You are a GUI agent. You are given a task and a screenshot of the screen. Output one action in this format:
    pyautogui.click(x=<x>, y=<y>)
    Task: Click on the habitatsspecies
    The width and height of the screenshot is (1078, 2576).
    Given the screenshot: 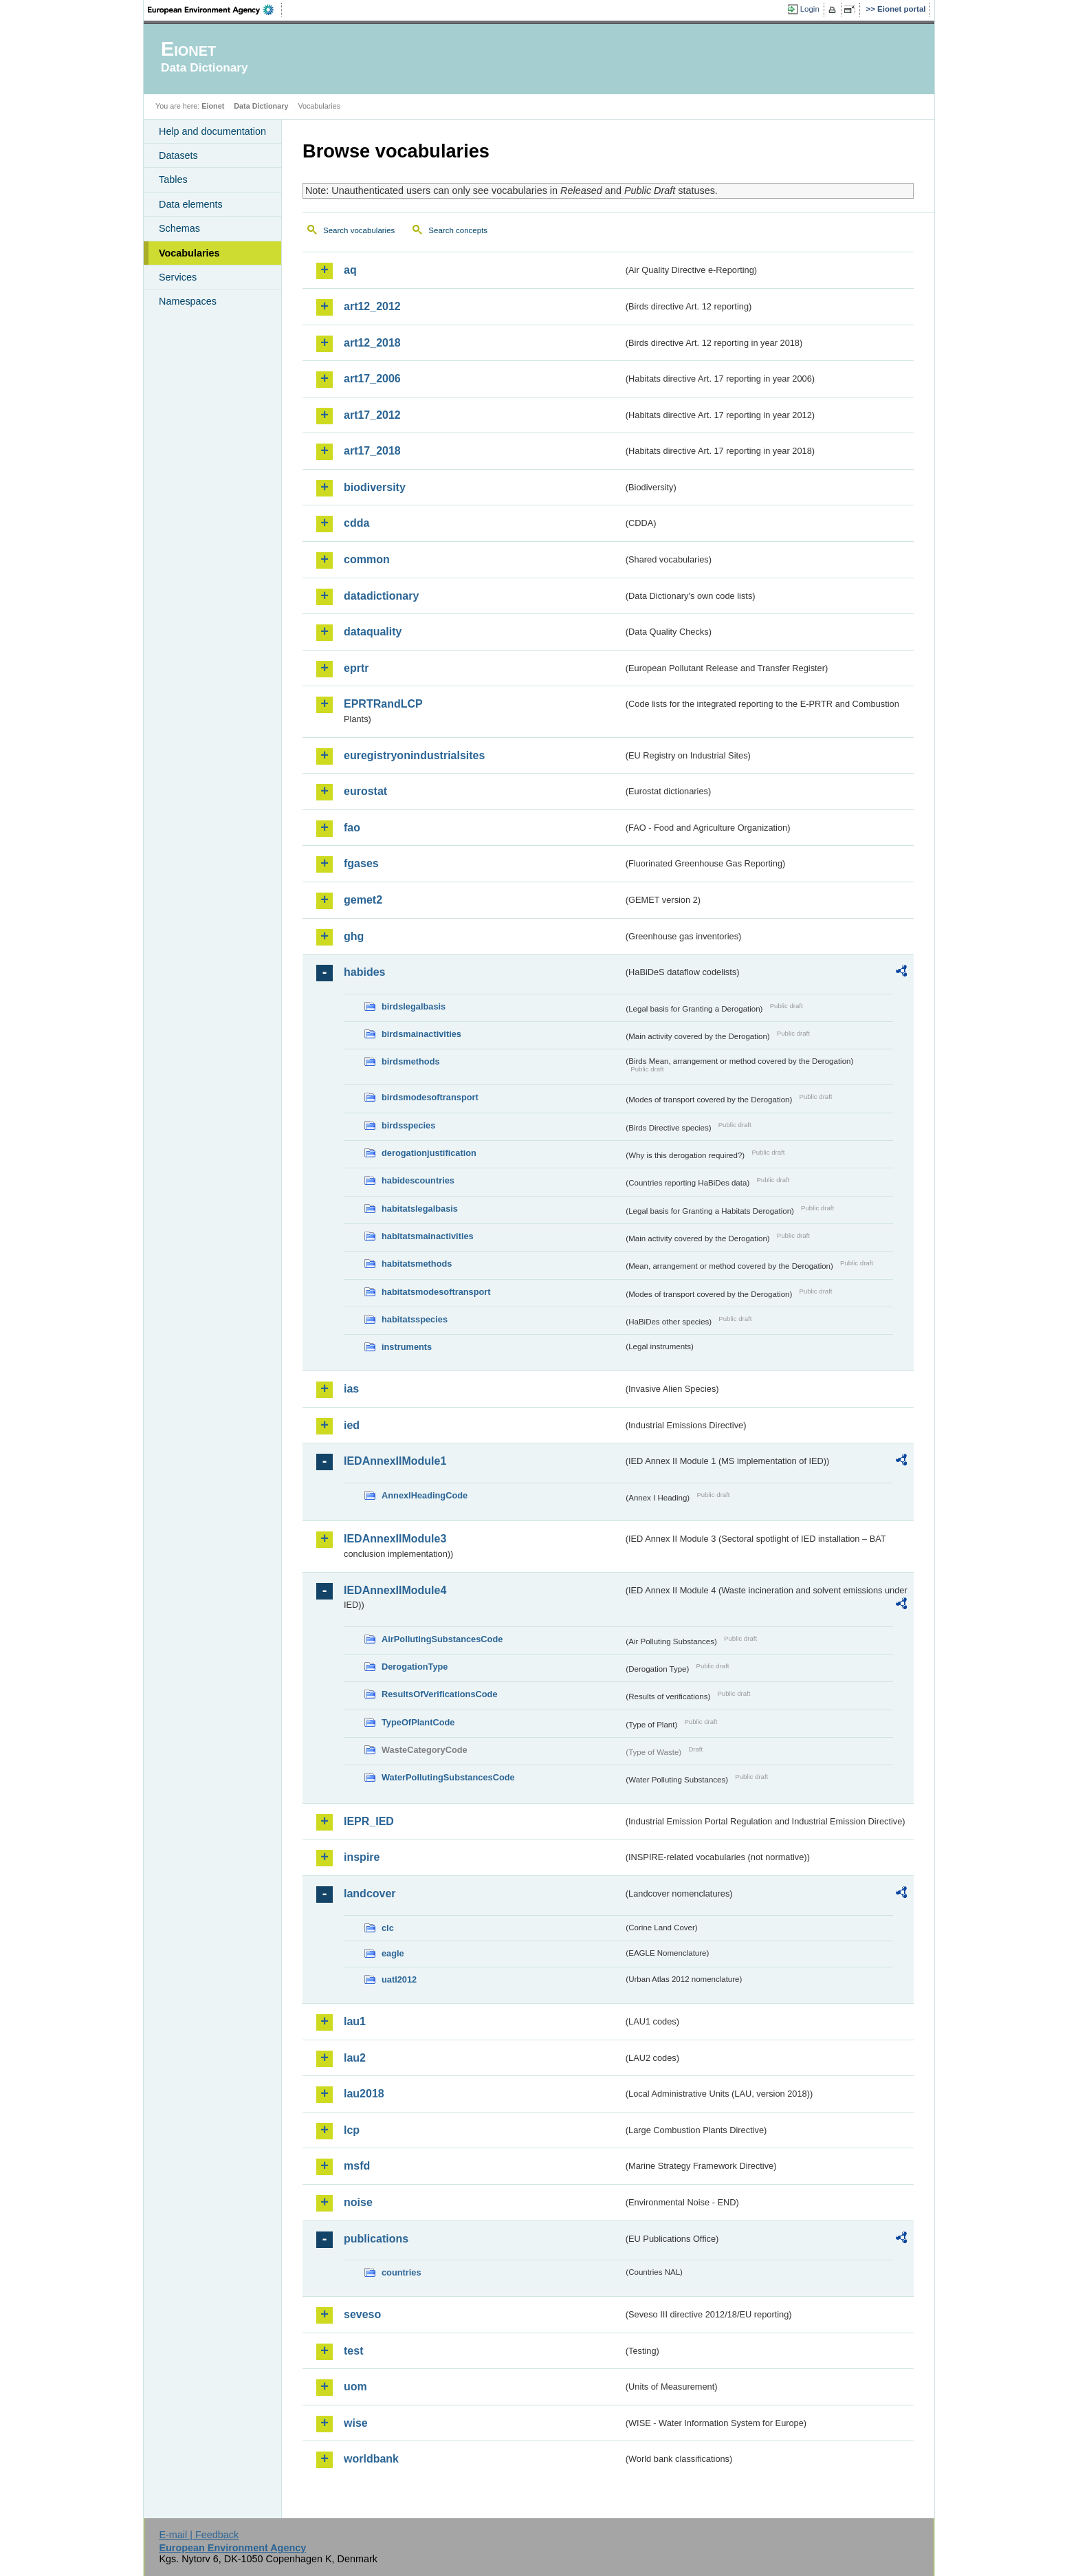 What is the action you would take?
    pyautogui.click(x=415, y=1319)
    